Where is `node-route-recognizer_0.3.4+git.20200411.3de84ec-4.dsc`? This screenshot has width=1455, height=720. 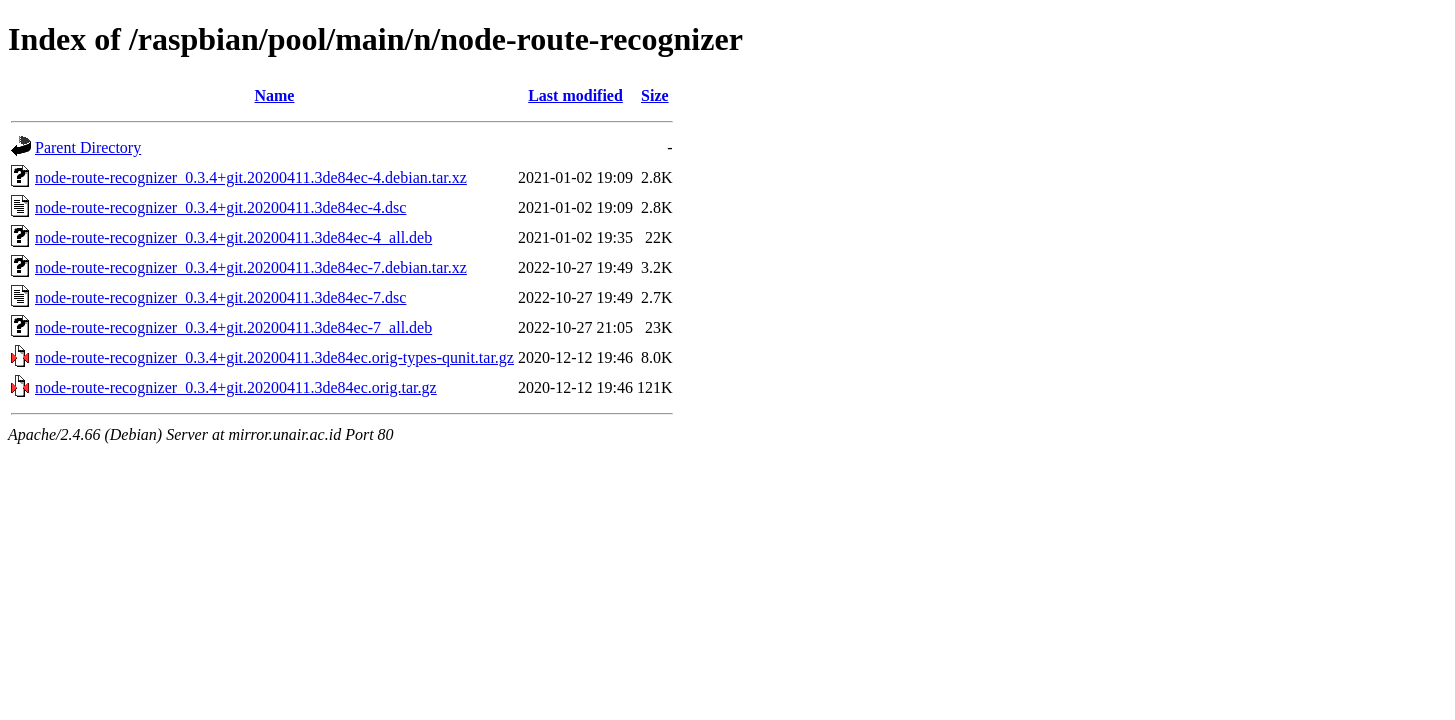 node-route-recognizer_0.3.4+git.20200411.3de84ec-4.dsc is located at coordinates (220, 207).